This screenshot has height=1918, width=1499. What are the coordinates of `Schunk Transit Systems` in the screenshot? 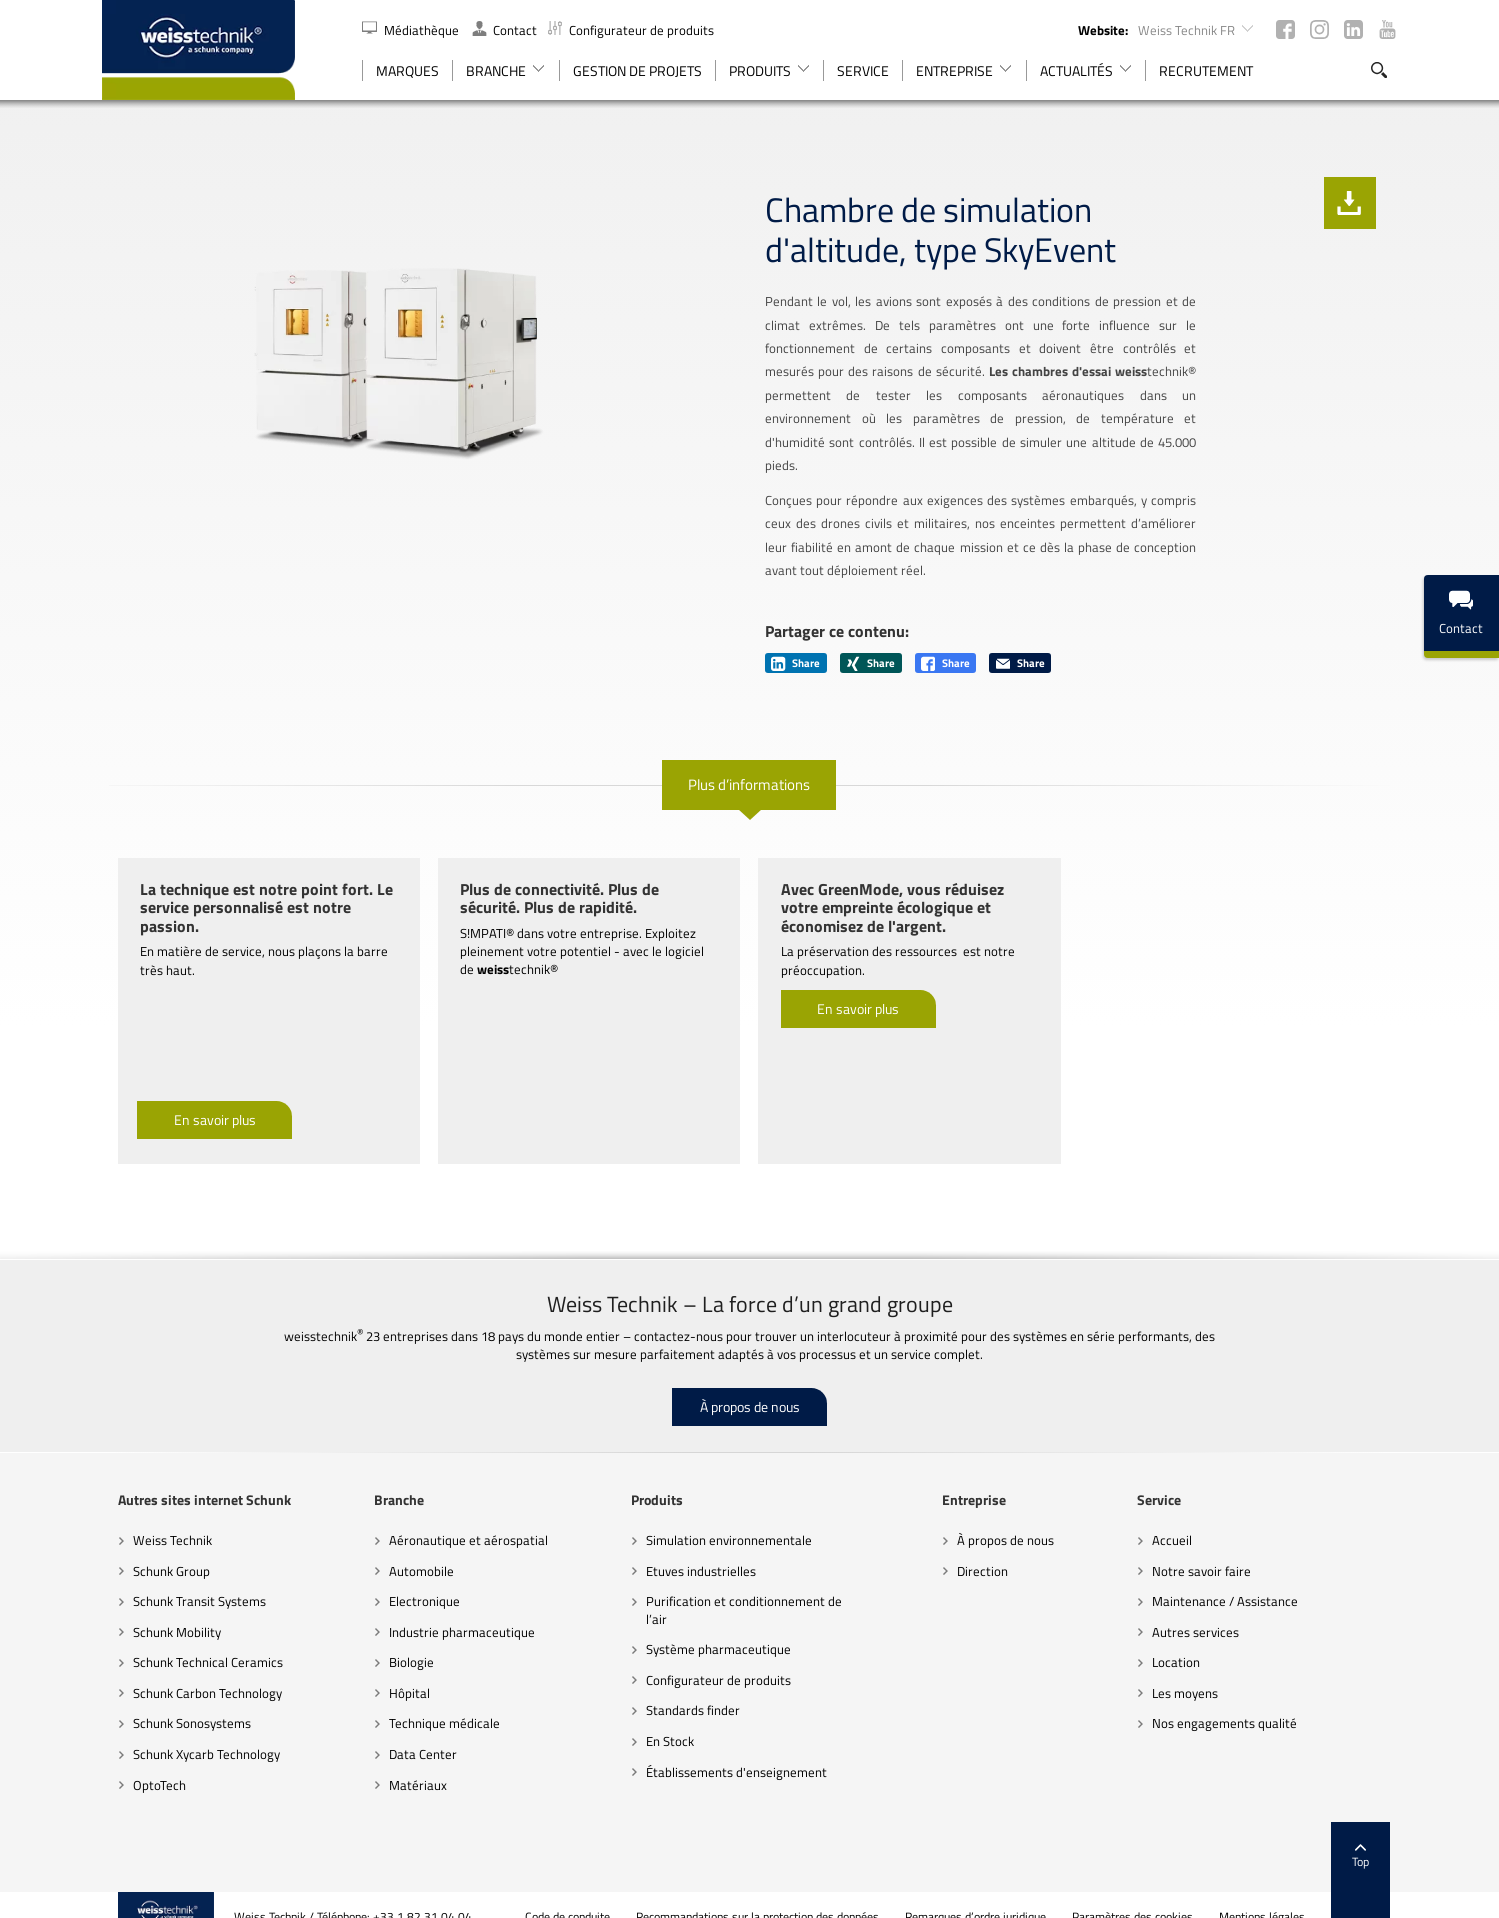 It's located at (183, 1578).